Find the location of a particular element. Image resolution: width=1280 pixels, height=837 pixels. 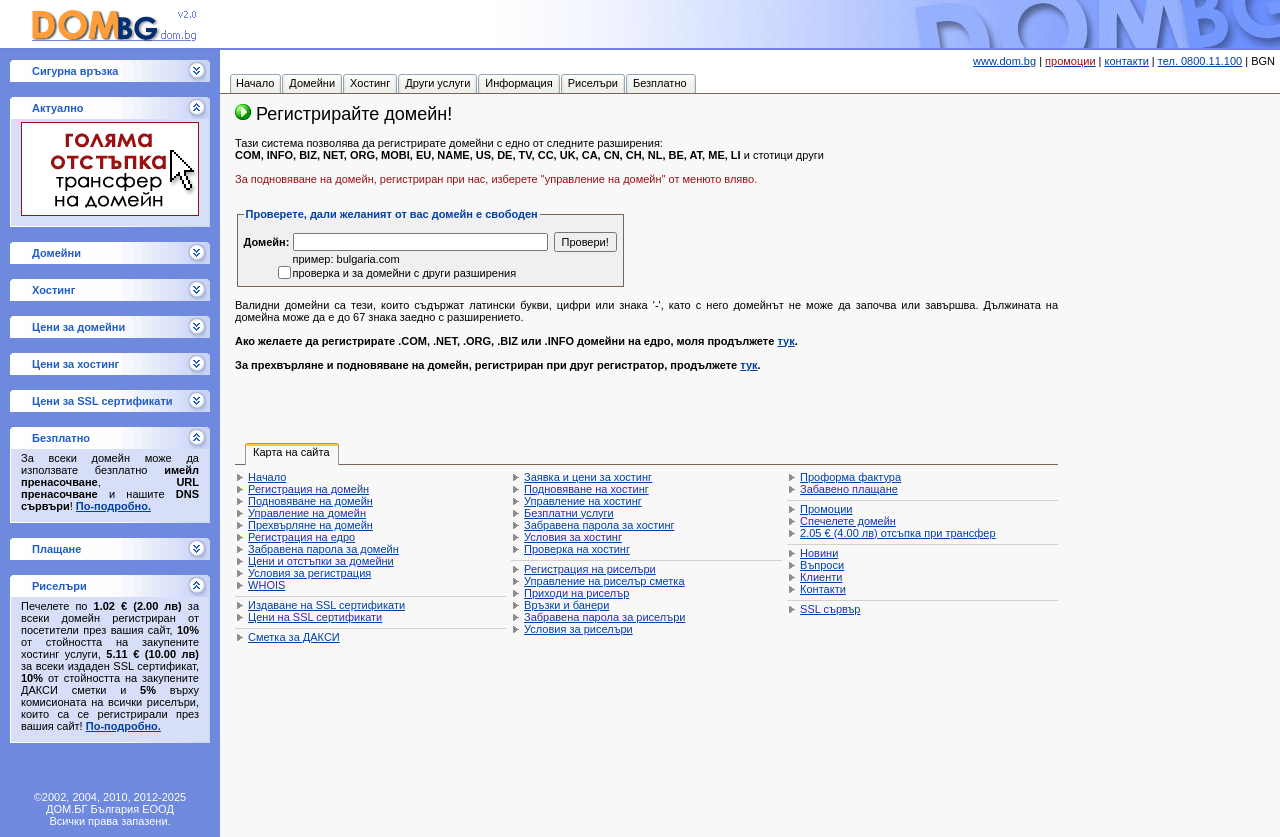

отсъпка при трансфер is located at coordinates (898, 533).